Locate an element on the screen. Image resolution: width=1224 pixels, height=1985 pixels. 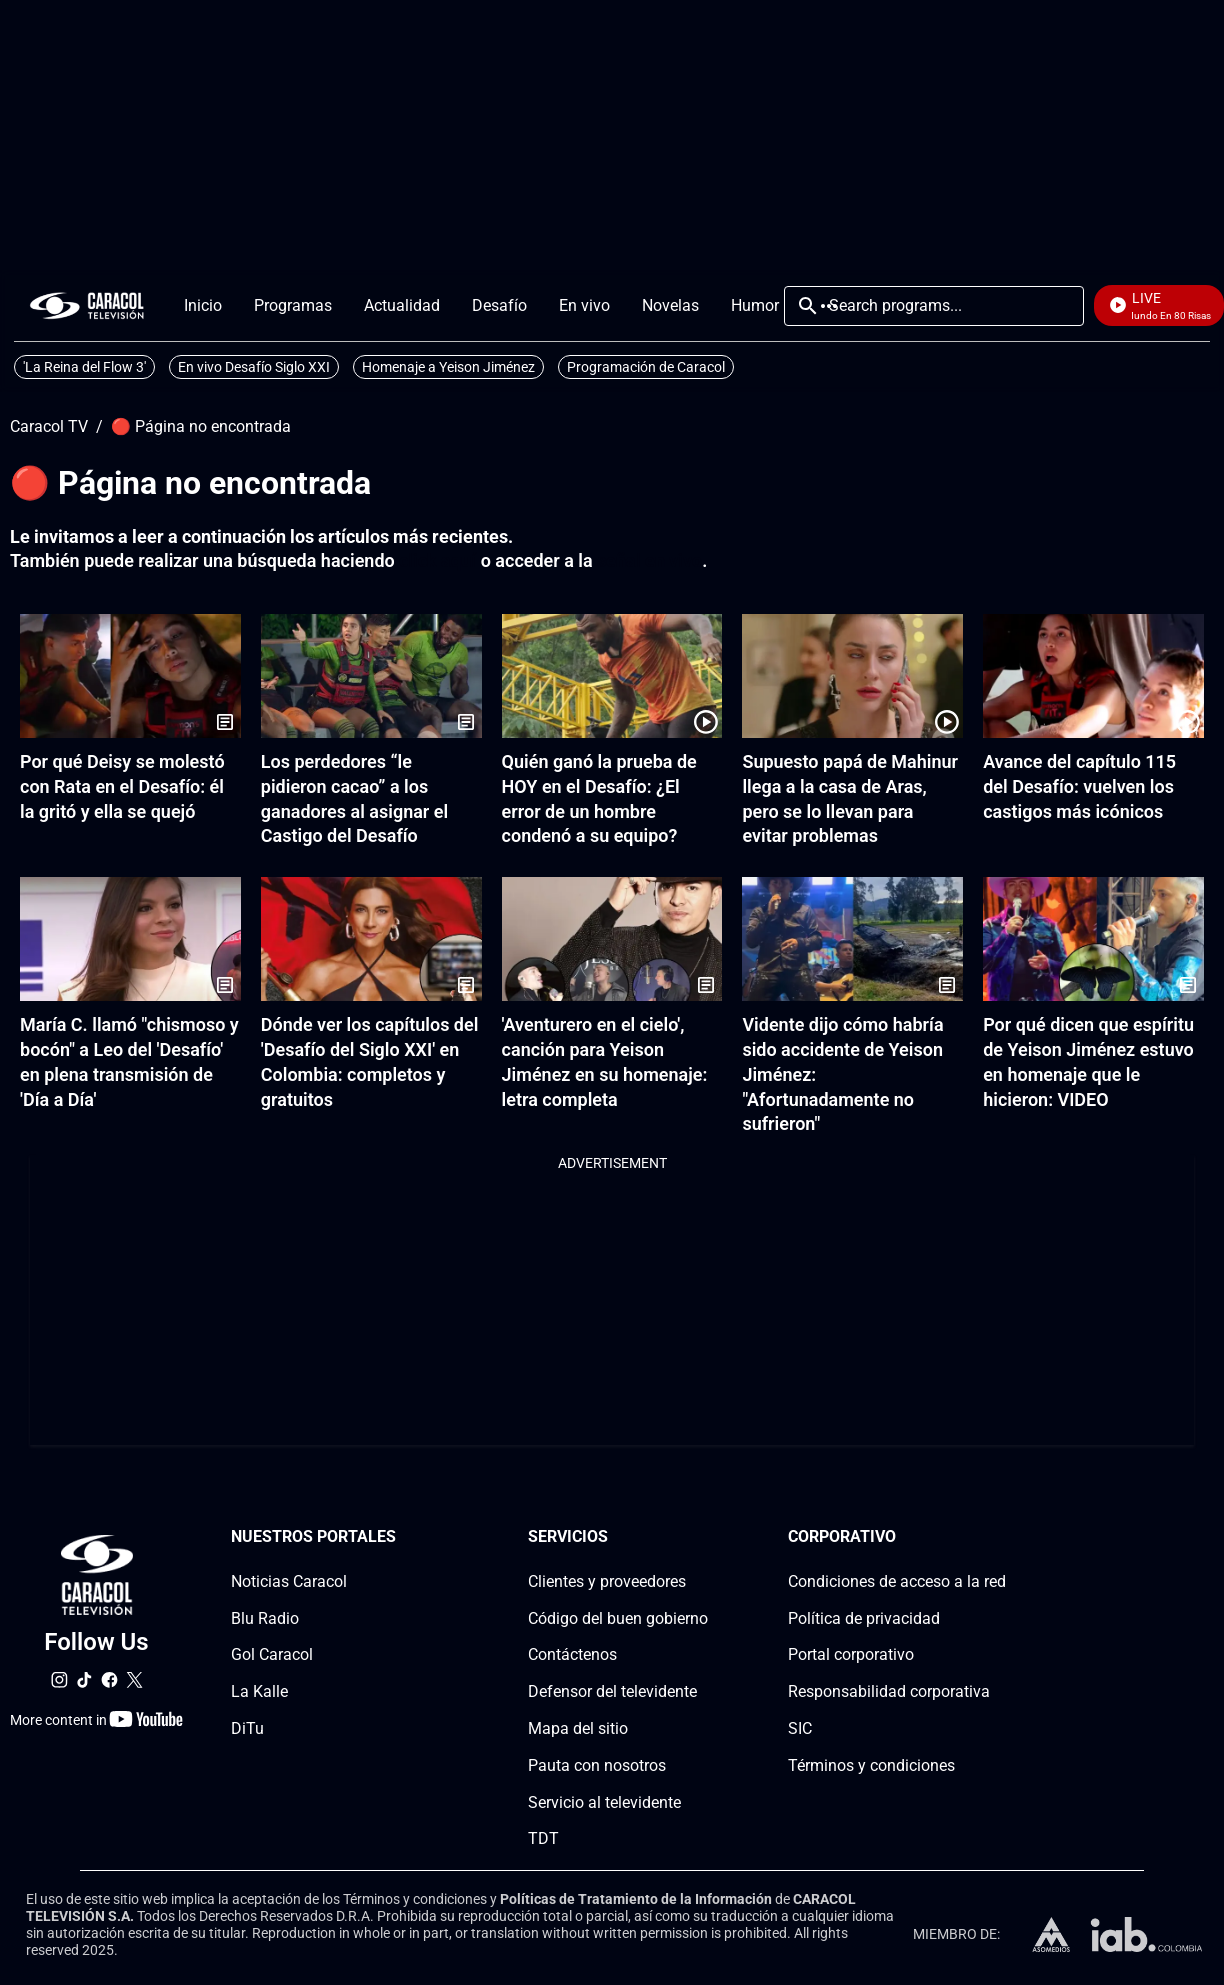
En vivo Desafío Siglo XXI is located at coordinates (254, 367).